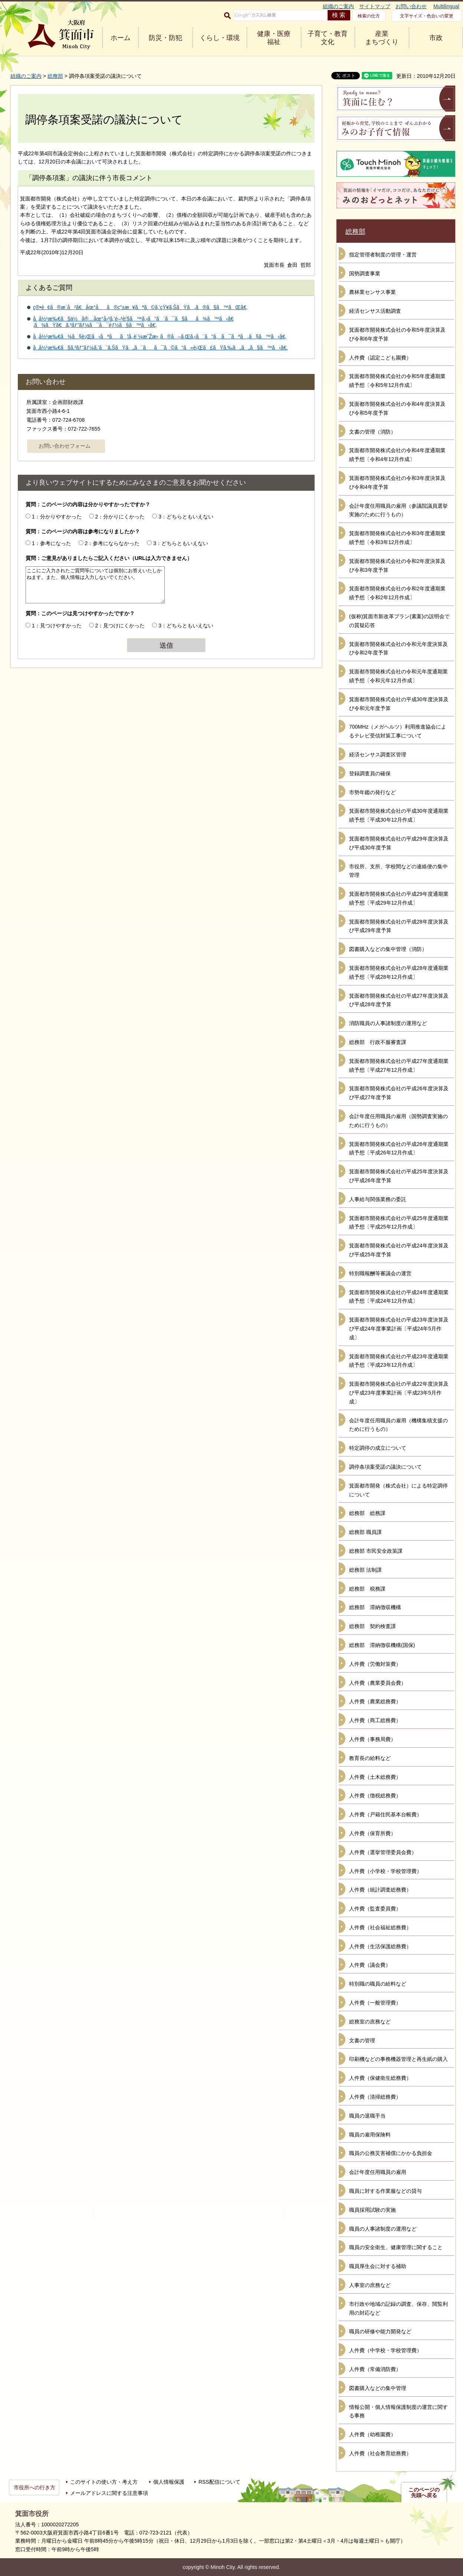  Describe the element at coordinates (57, 626) in the screenshot. I see `1：見つけやすかった` at that location.